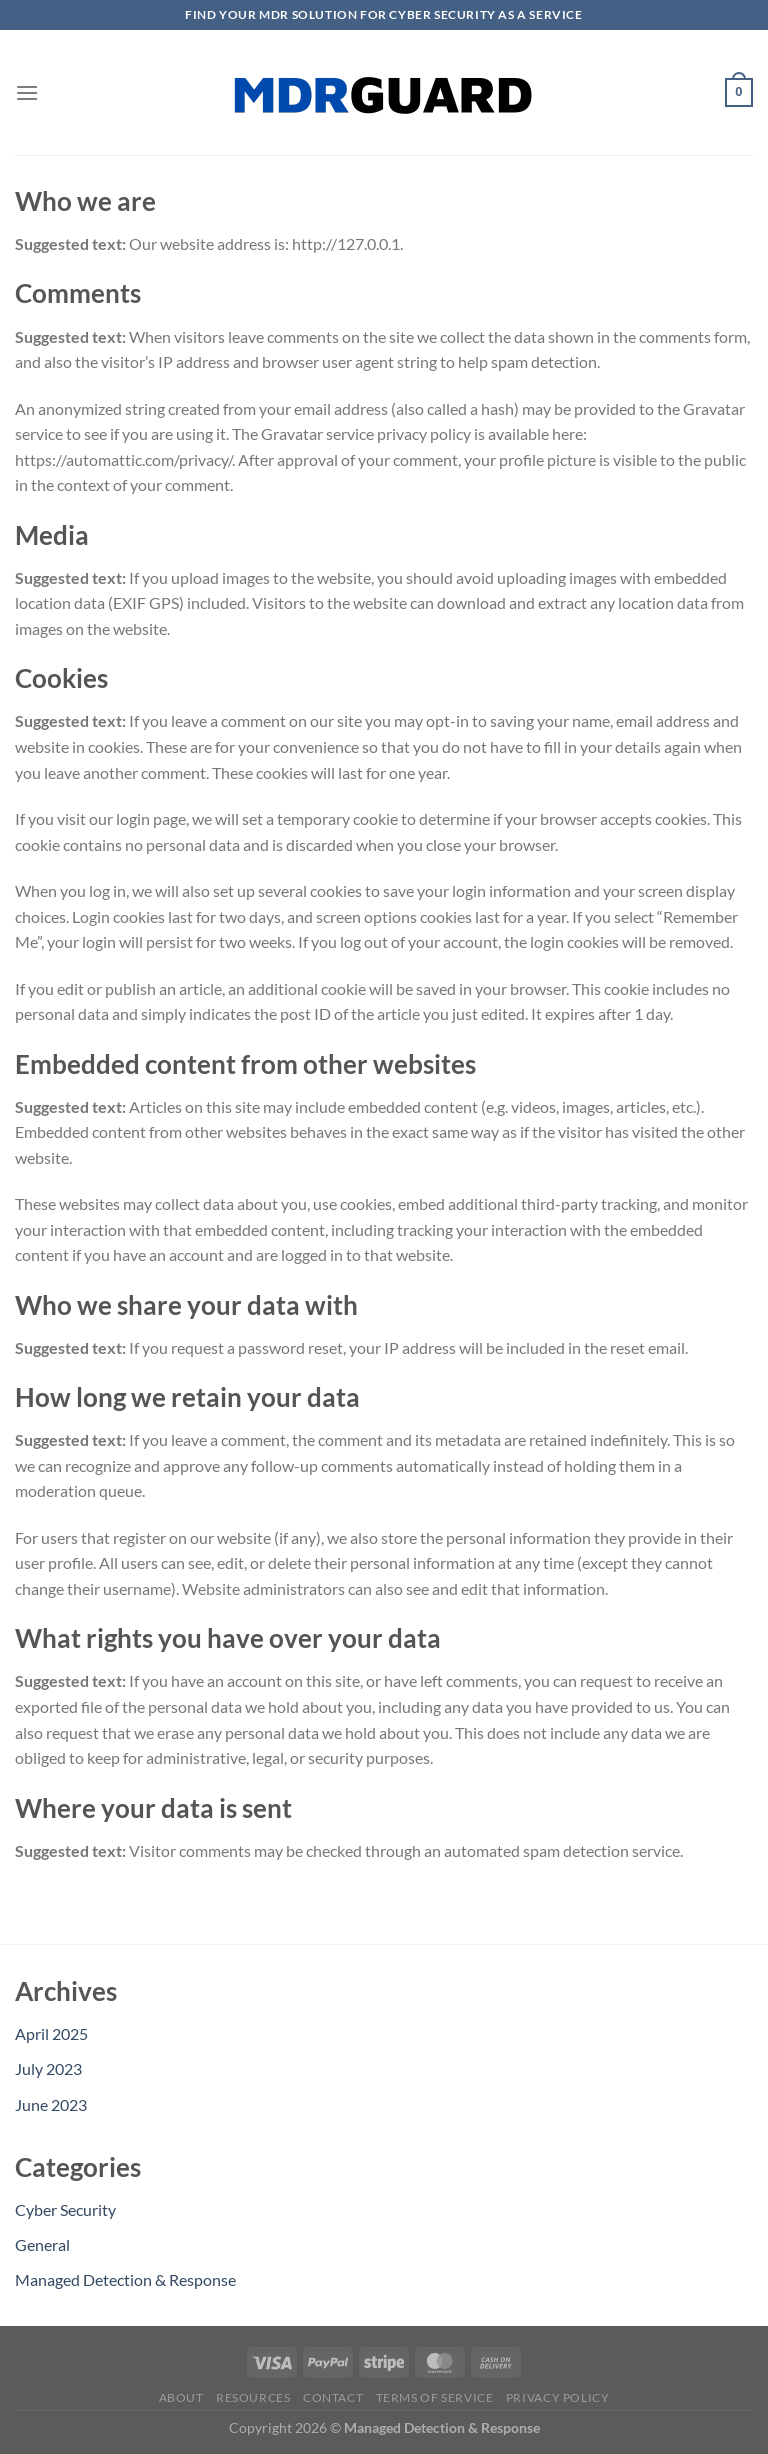 This screenshot has width=768, height=2454. Describe the element at coordinates (51, 2033) in the screenshot. I see `April 2025` at that location.